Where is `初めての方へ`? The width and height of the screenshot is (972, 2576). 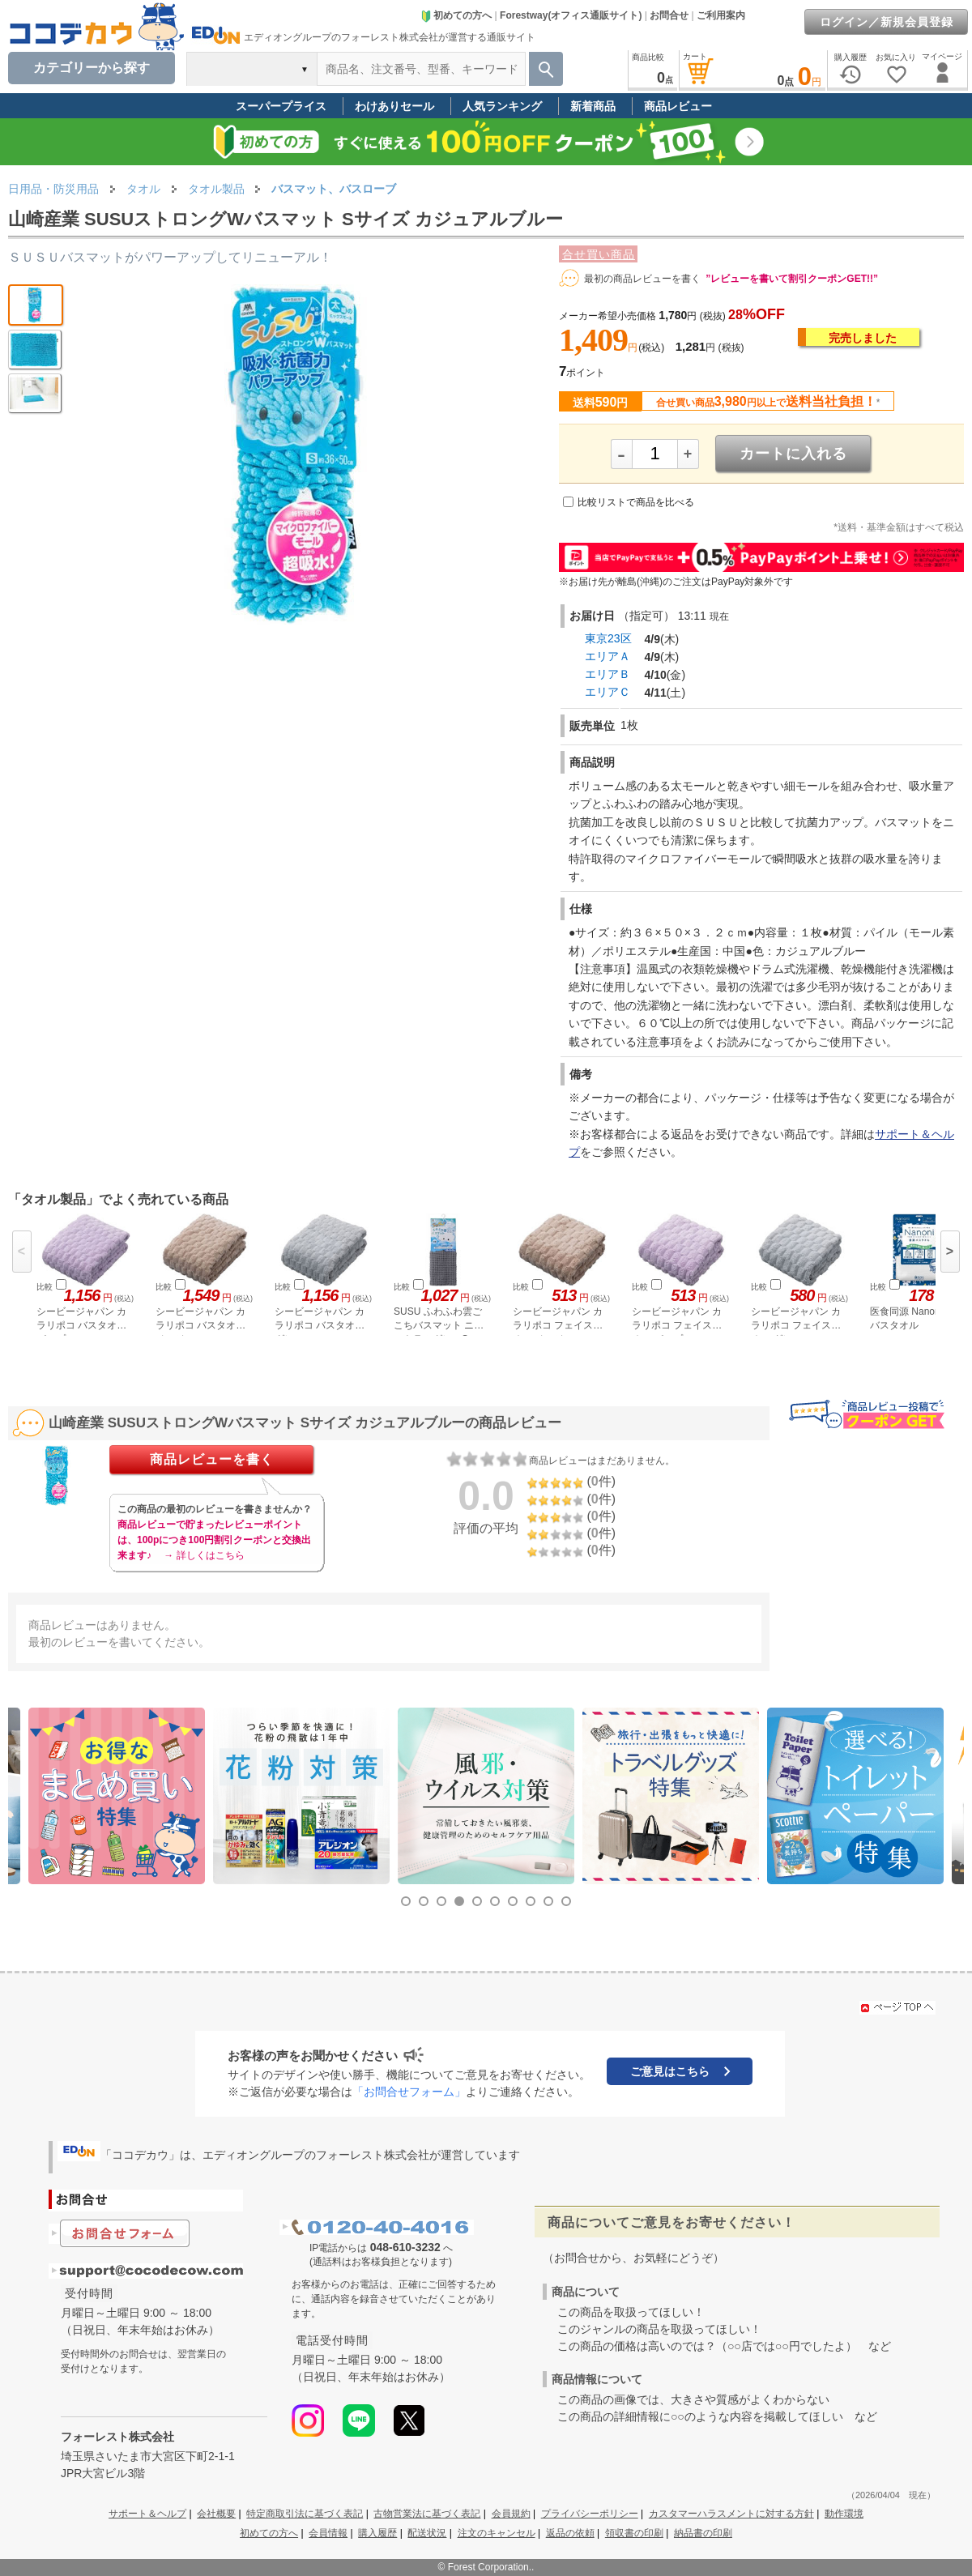 初めての方へ is located at coordinates (456, 15).